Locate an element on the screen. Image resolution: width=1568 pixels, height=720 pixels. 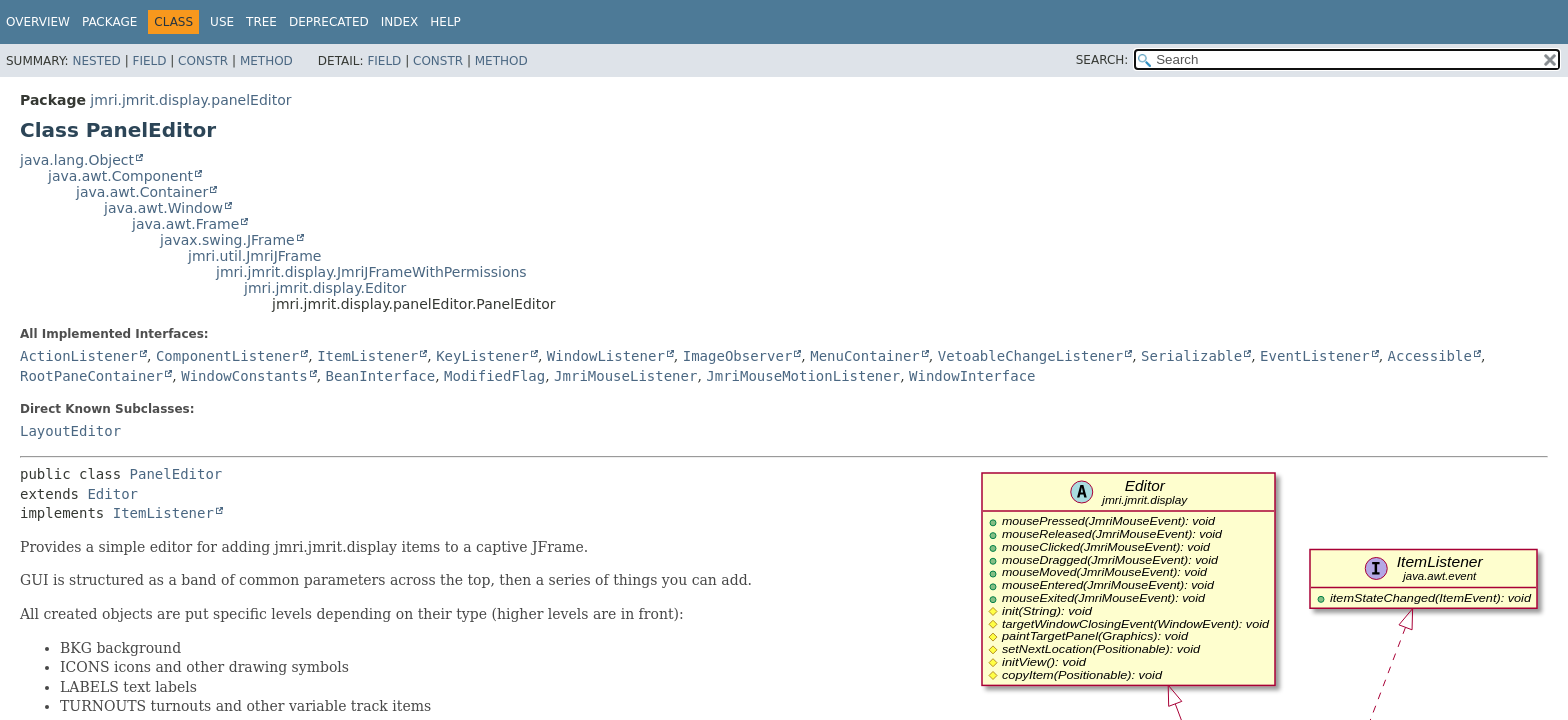
Tree is located at coordinates (261, 22).